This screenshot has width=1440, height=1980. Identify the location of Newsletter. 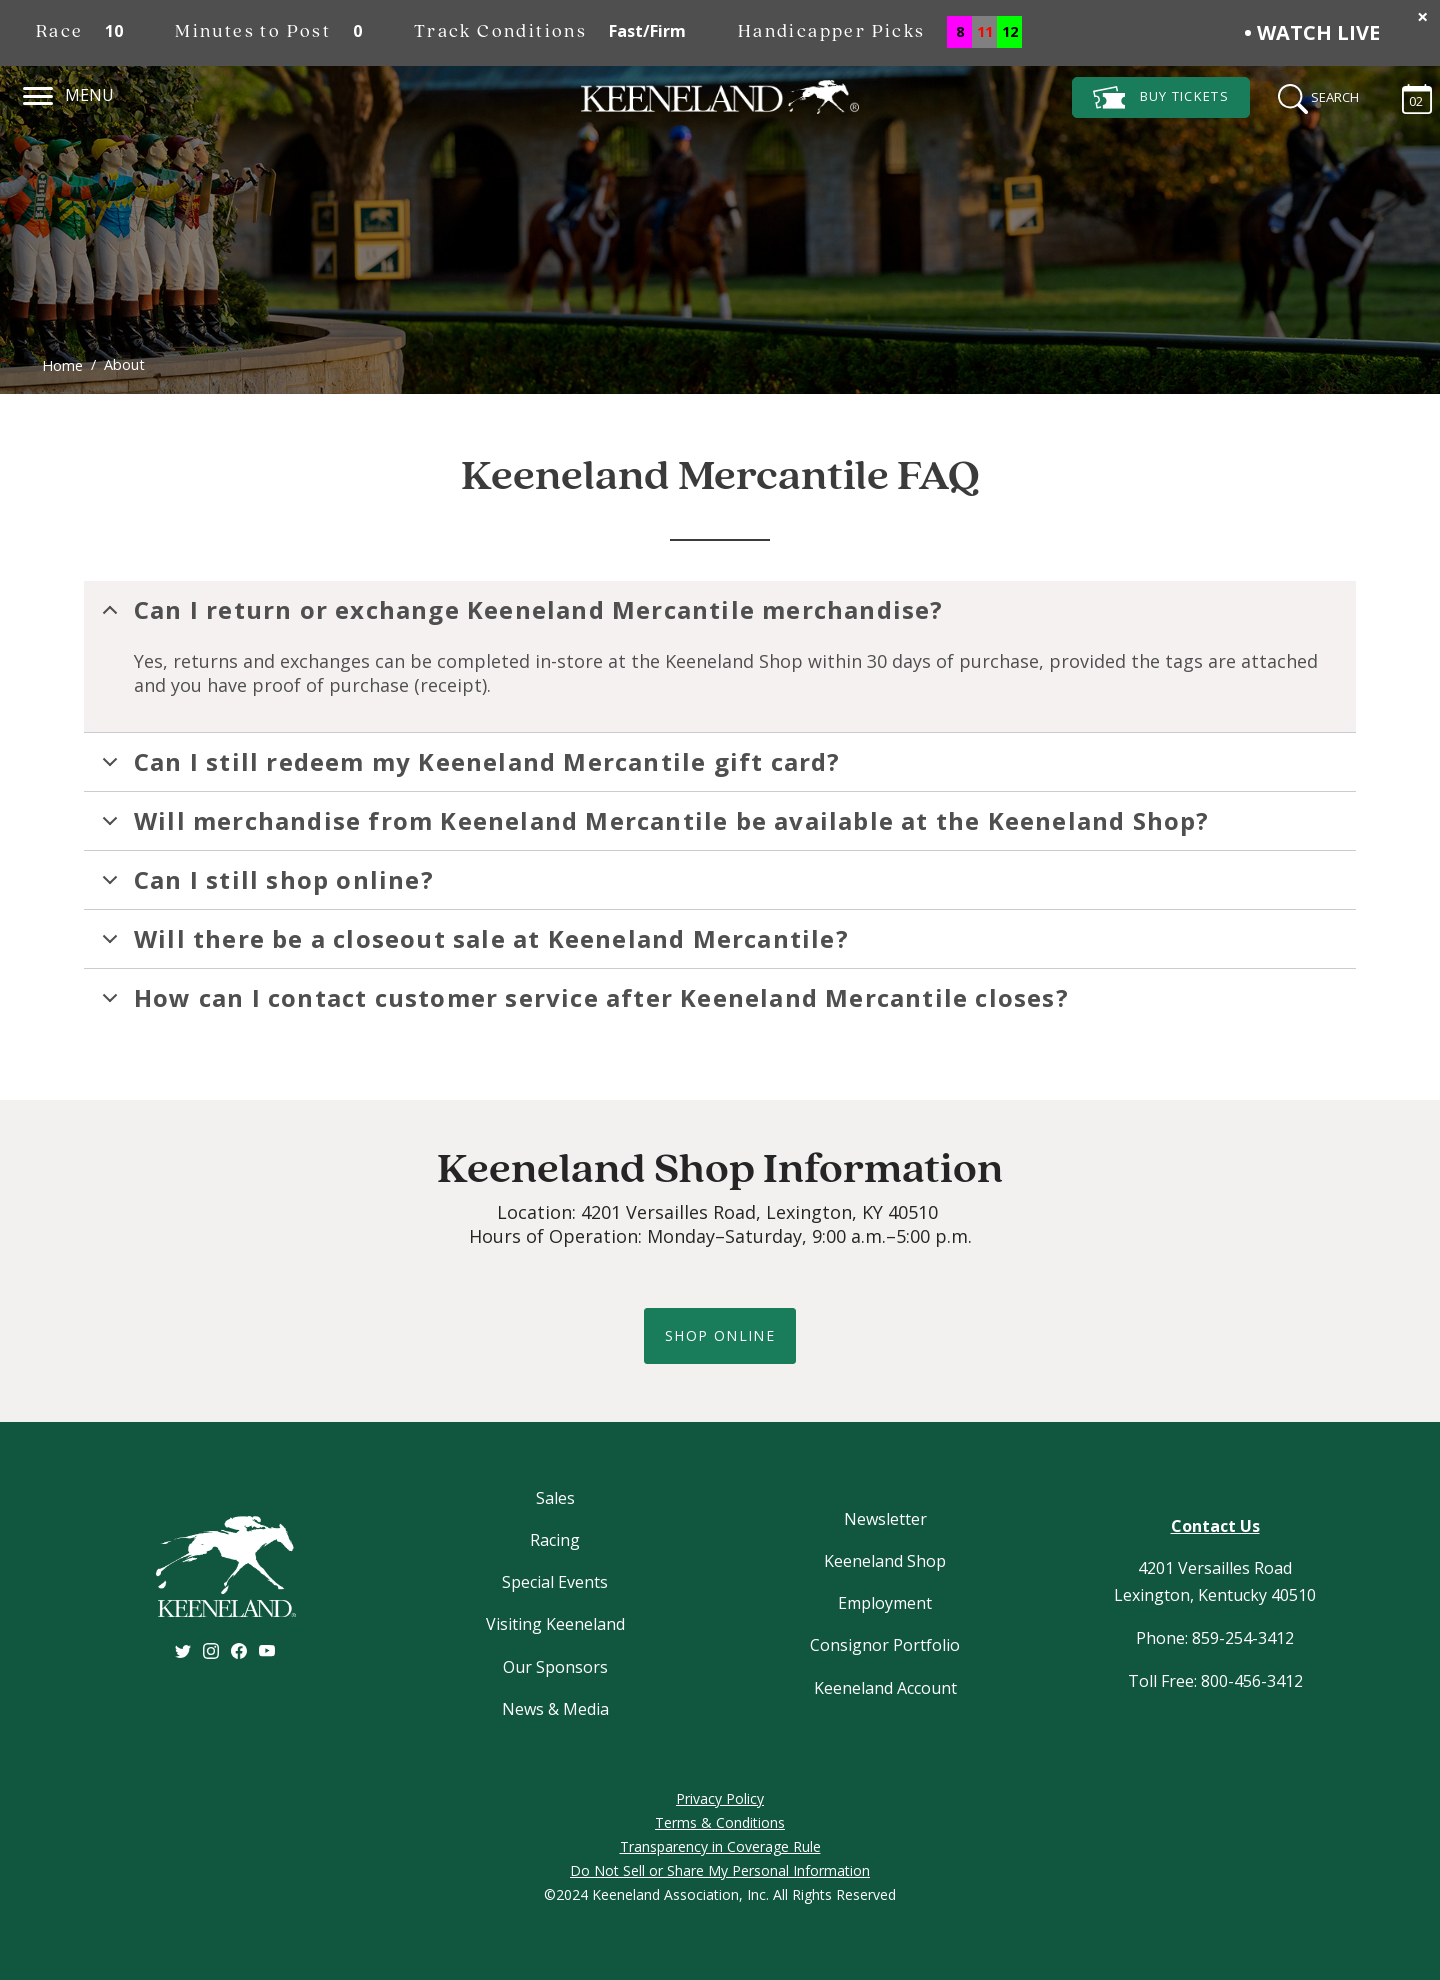
(885, 1519).